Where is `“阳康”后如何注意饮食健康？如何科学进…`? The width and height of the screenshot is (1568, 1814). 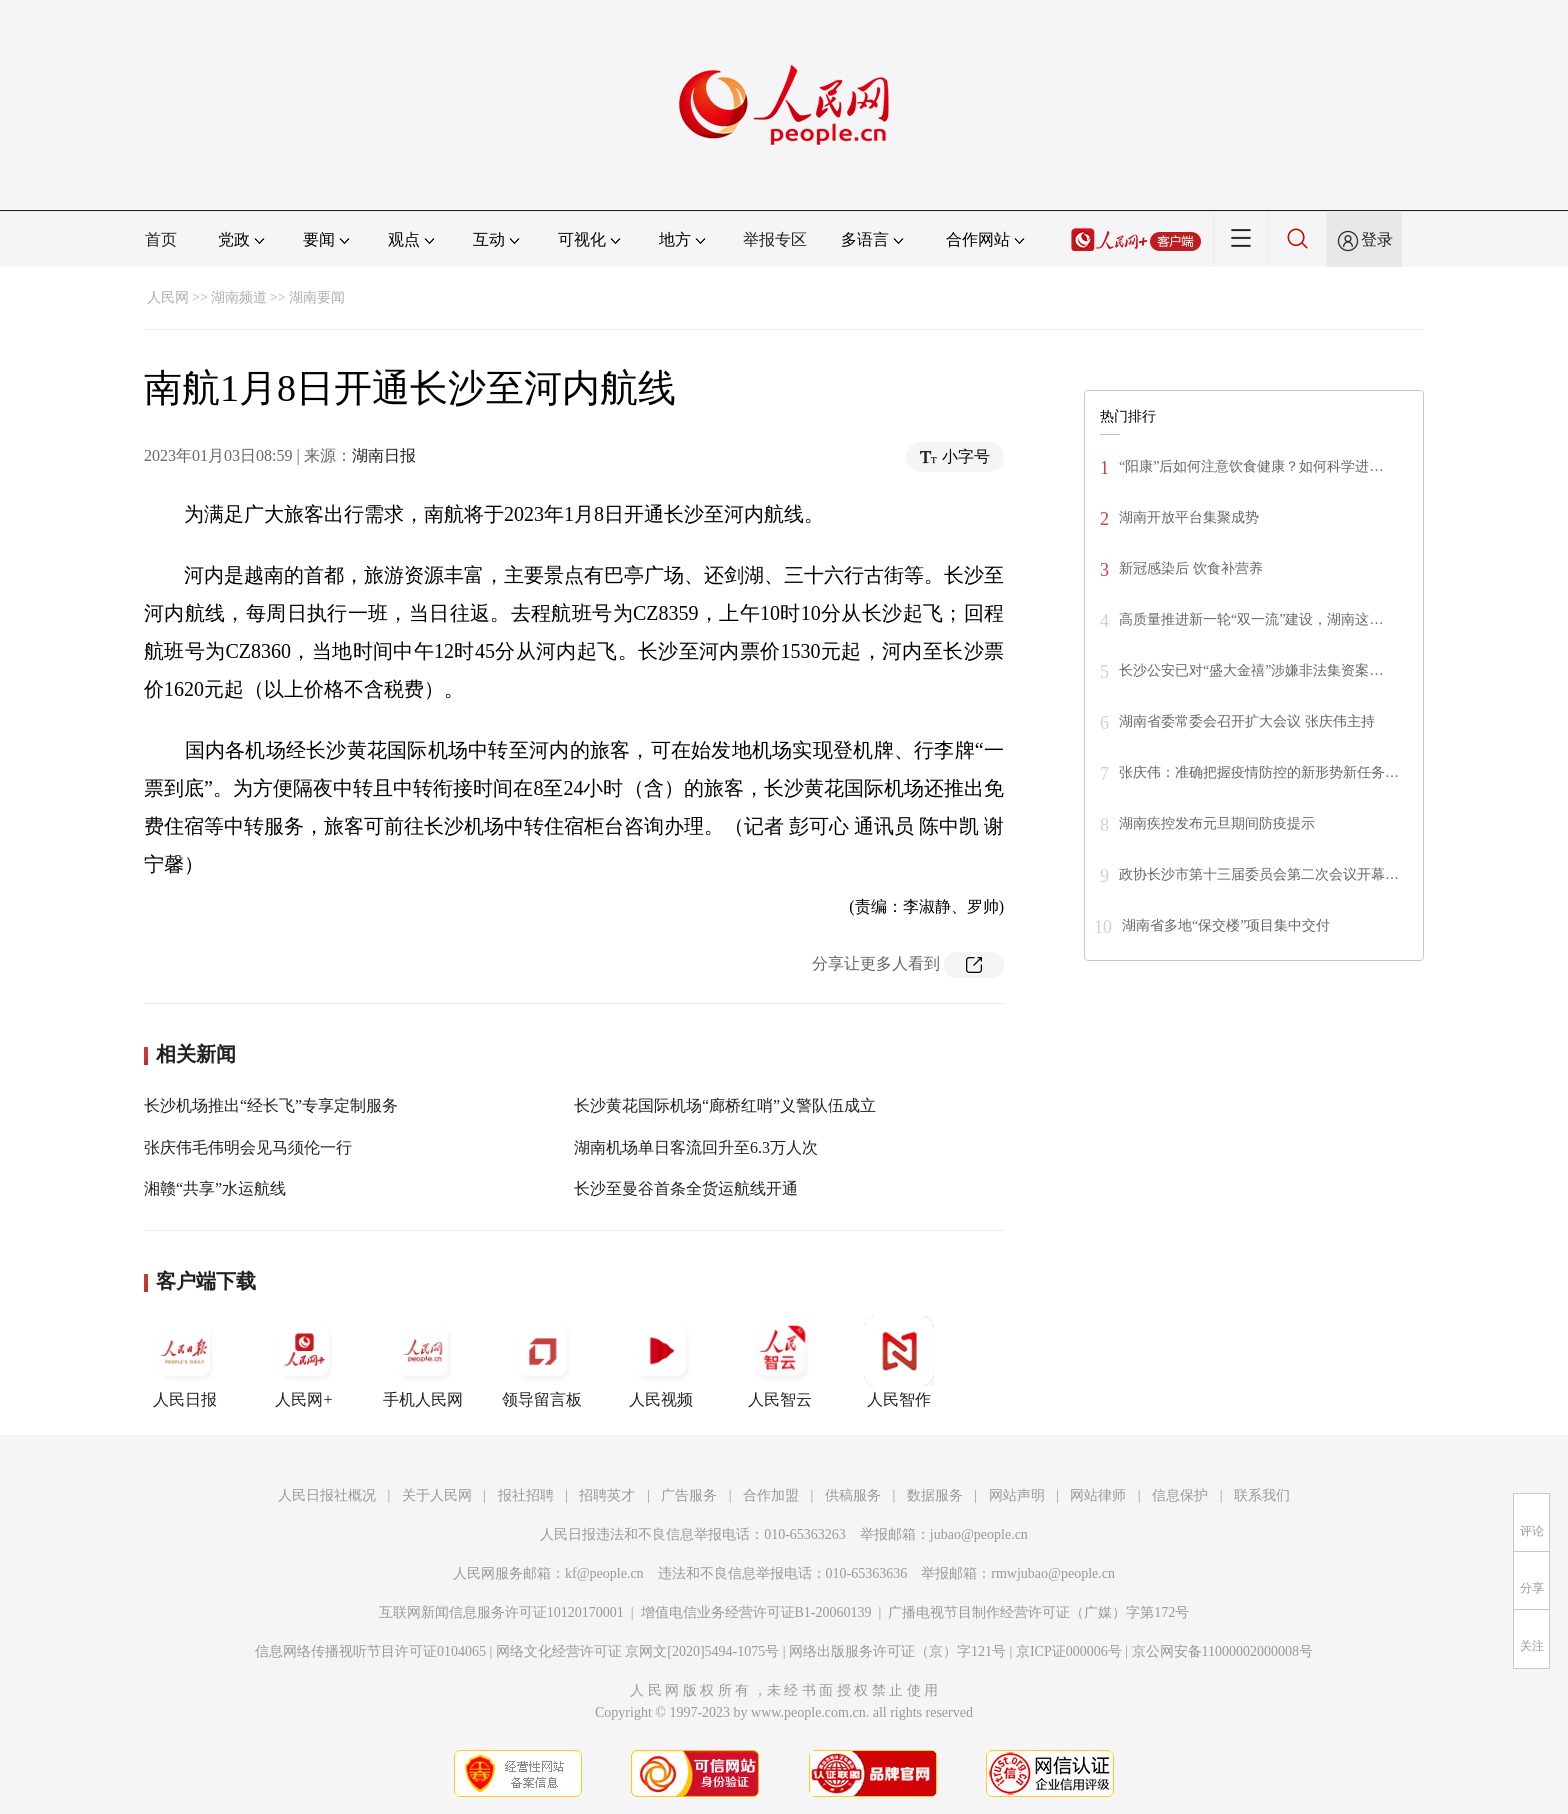 “阳康”后如何注意饮食健康？如何科学进… is located at coordinates (1251, 466).